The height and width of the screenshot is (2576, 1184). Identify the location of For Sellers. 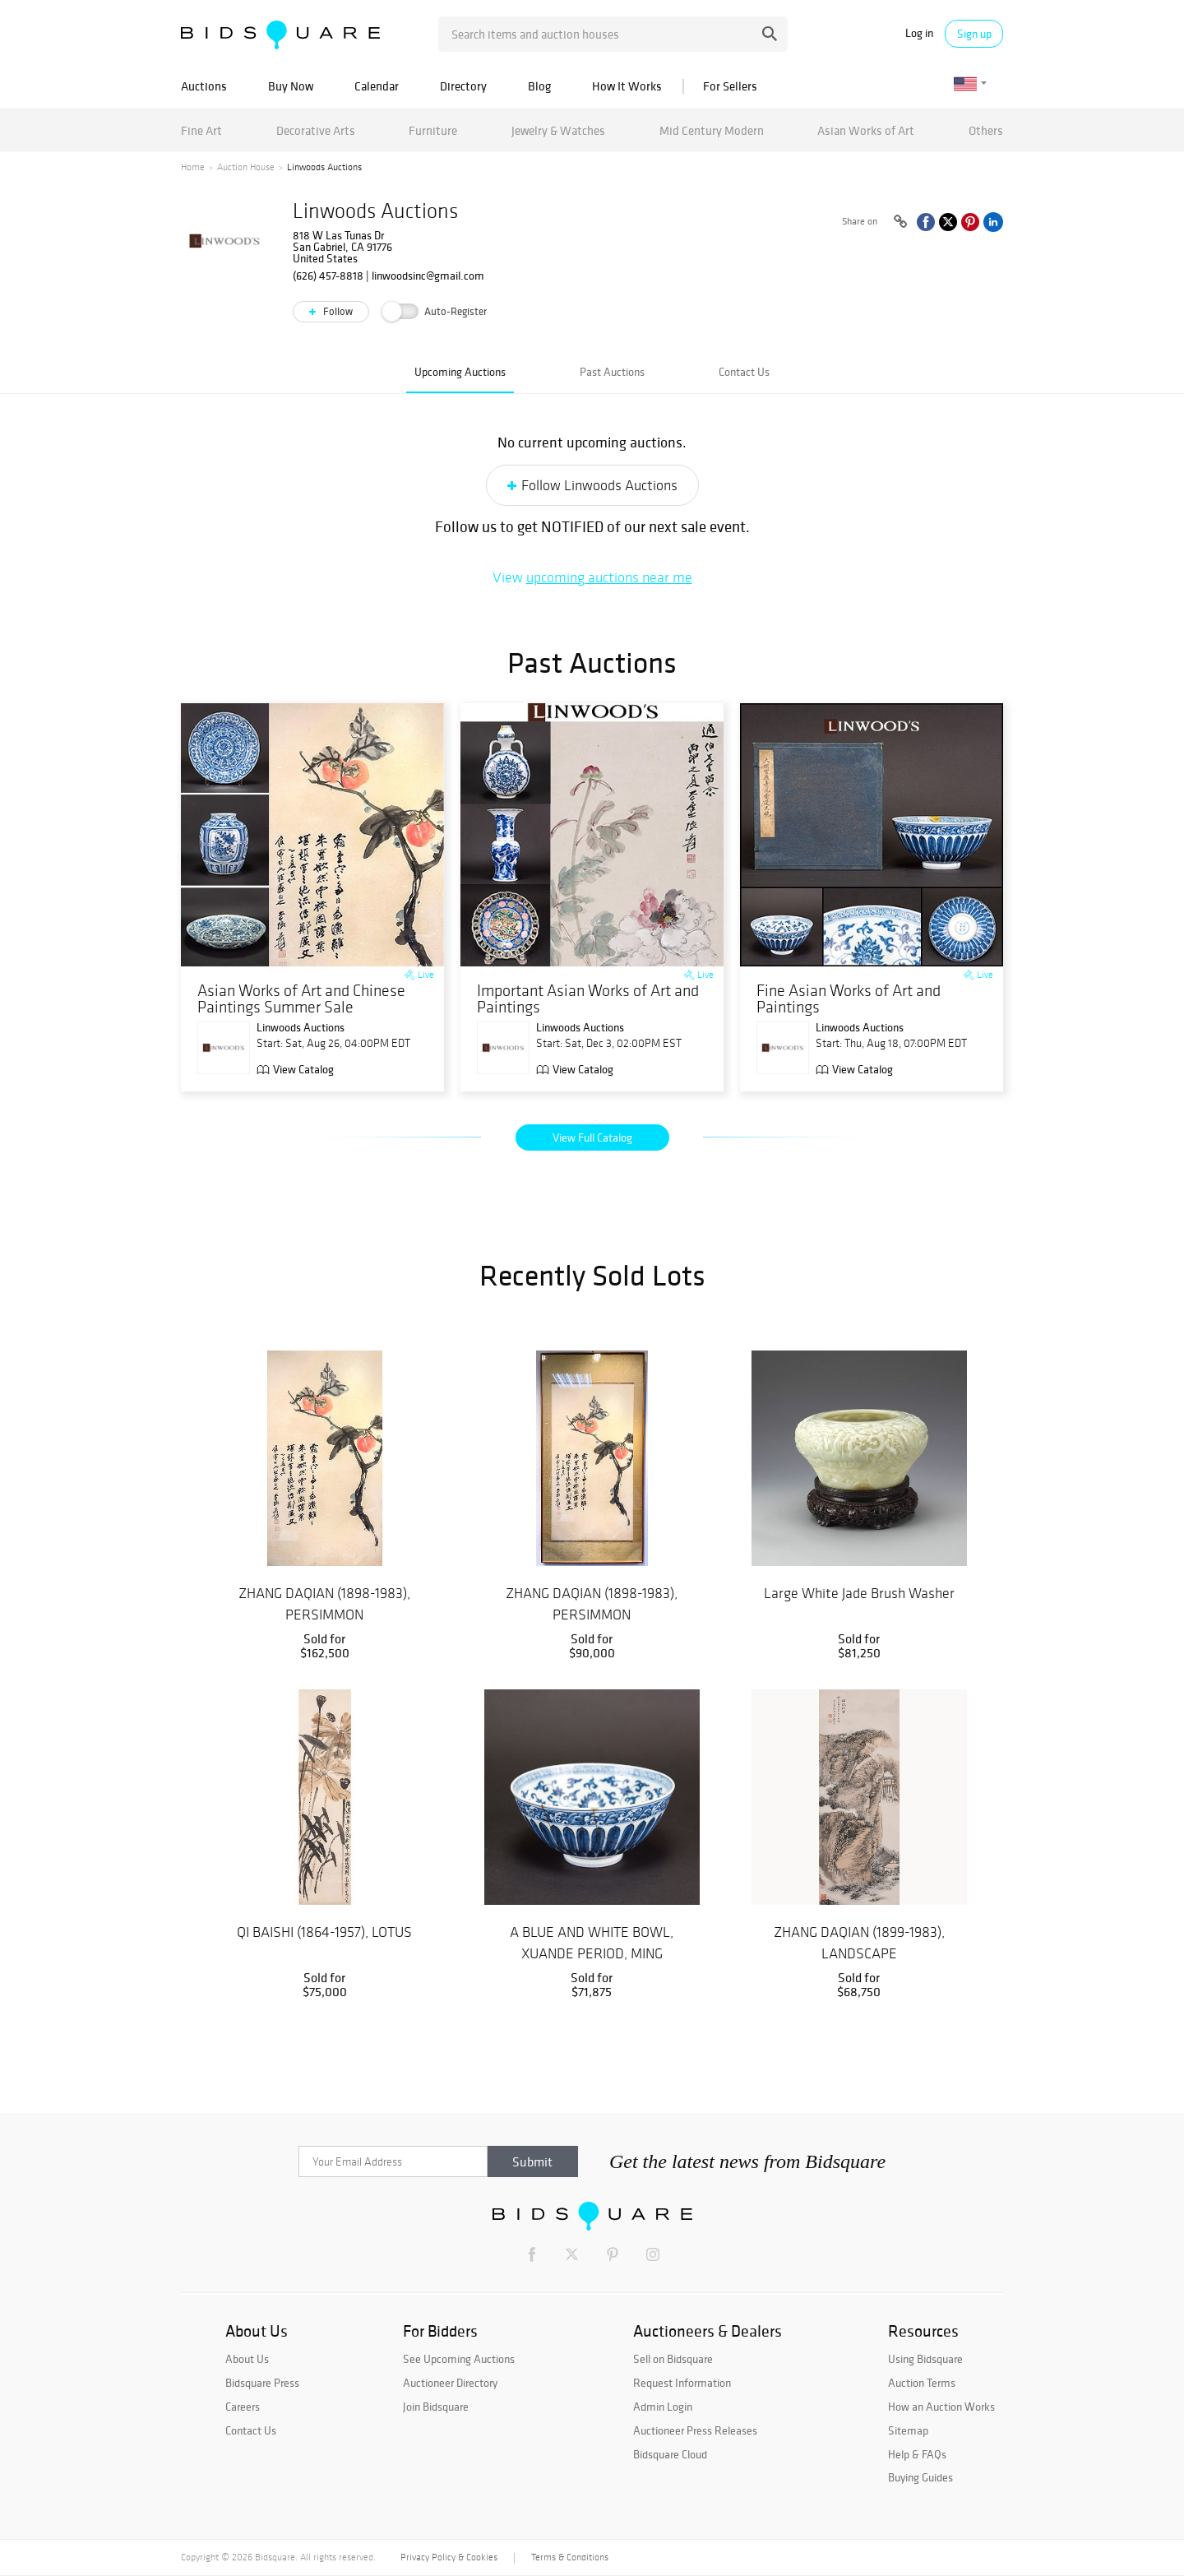
(730, 86).